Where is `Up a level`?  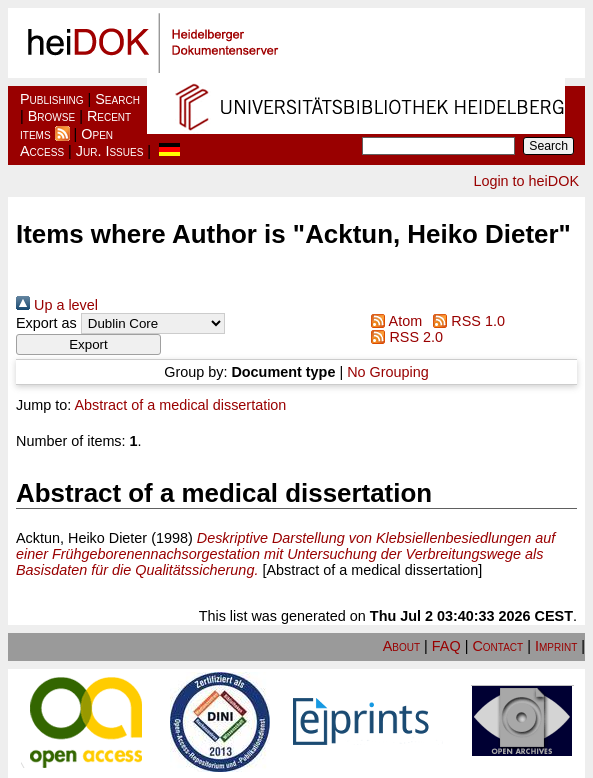 Up a level is located at coordinates (57, 305).